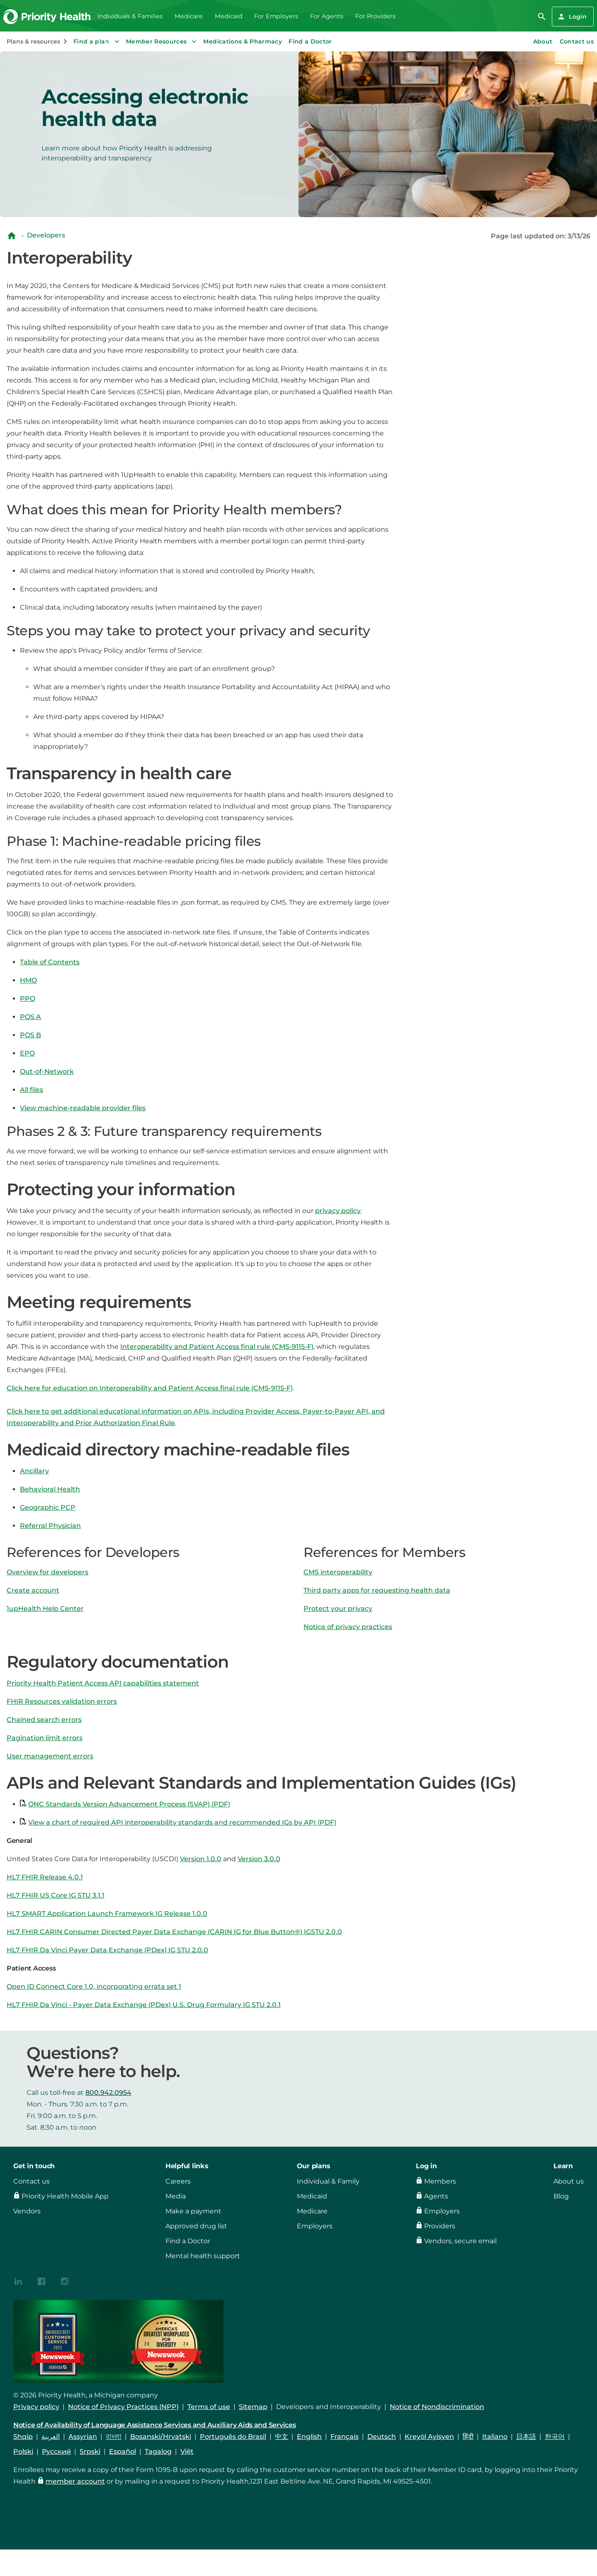  Describe the element at coordinates (46, 235) in the screenshot. I see `Developers [Navigate to Developers]` at that location.